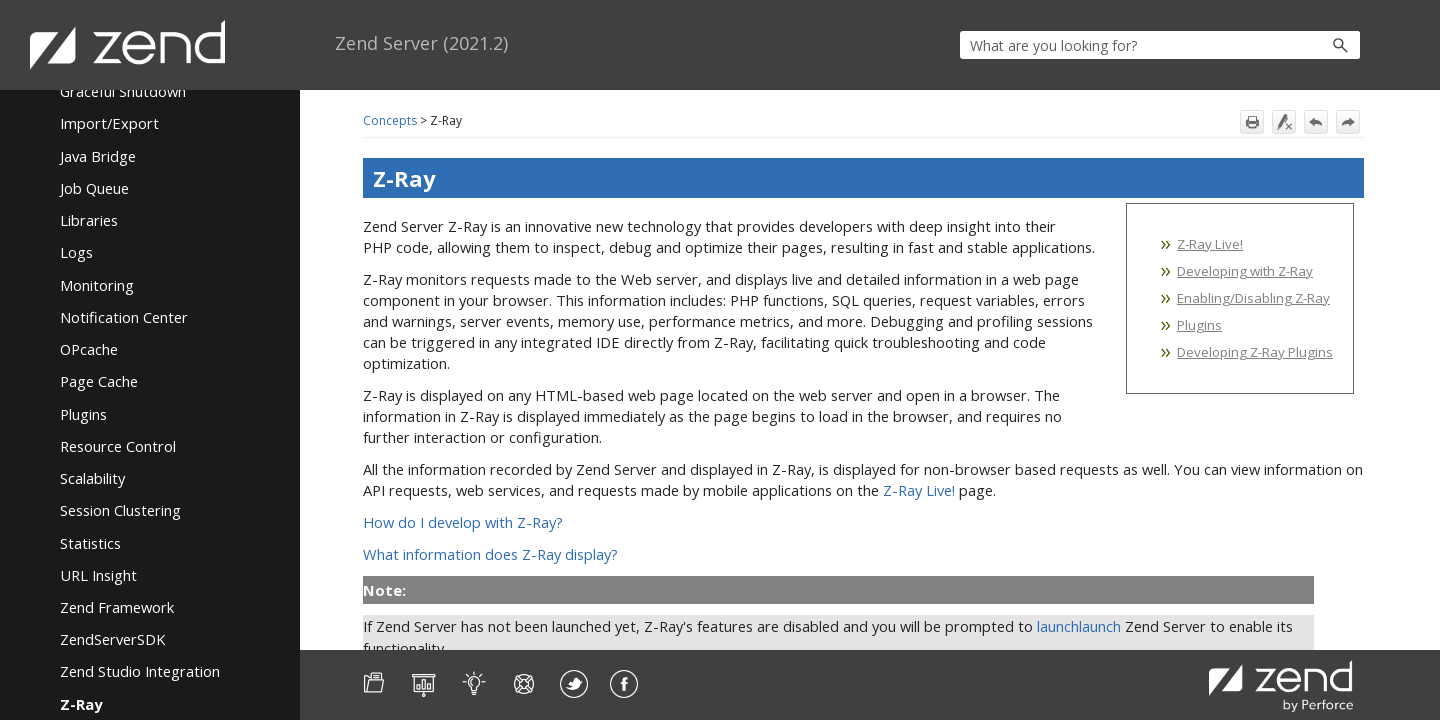  I want to click on Logs, so click(76, 252).